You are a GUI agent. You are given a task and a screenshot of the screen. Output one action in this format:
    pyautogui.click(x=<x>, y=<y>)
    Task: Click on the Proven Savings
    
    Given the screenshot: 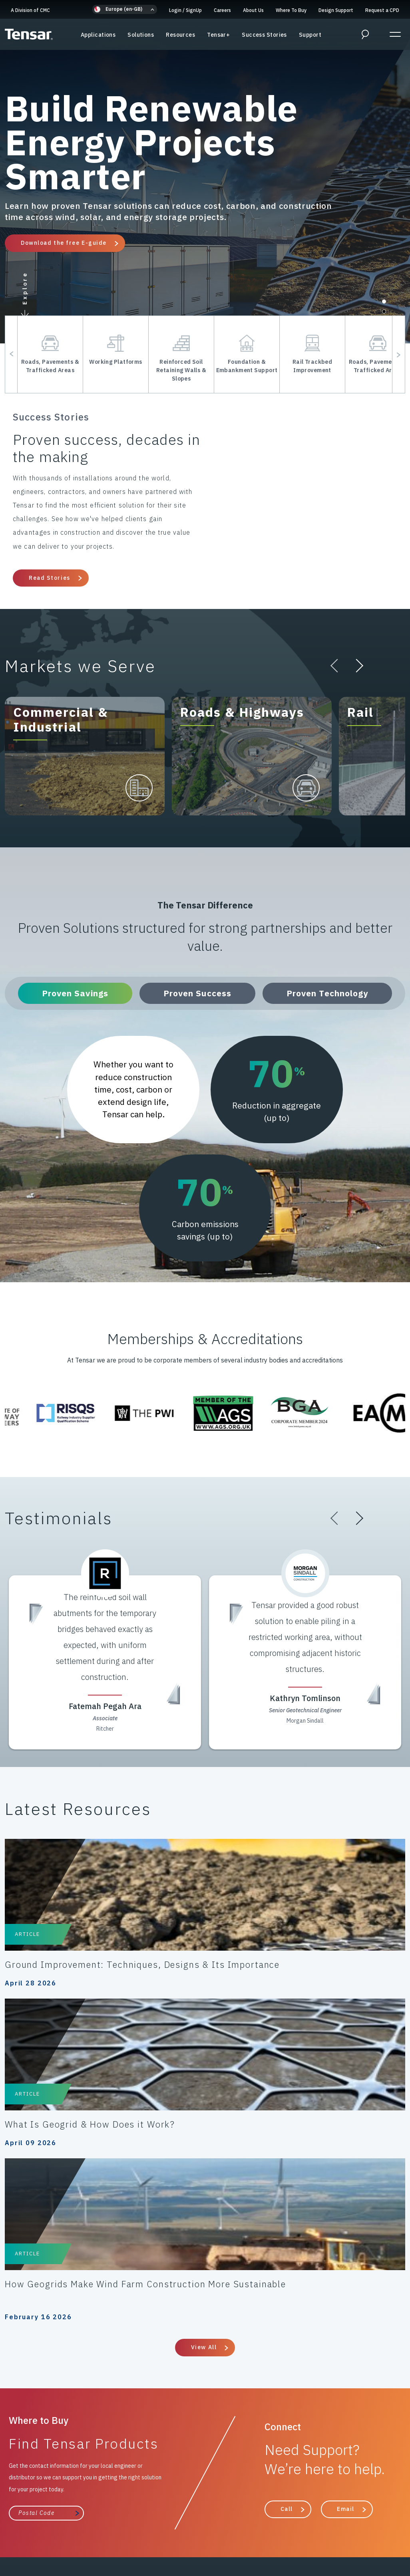 What is the action you would take?
    pyautogui.click(x=79, y=993)
    